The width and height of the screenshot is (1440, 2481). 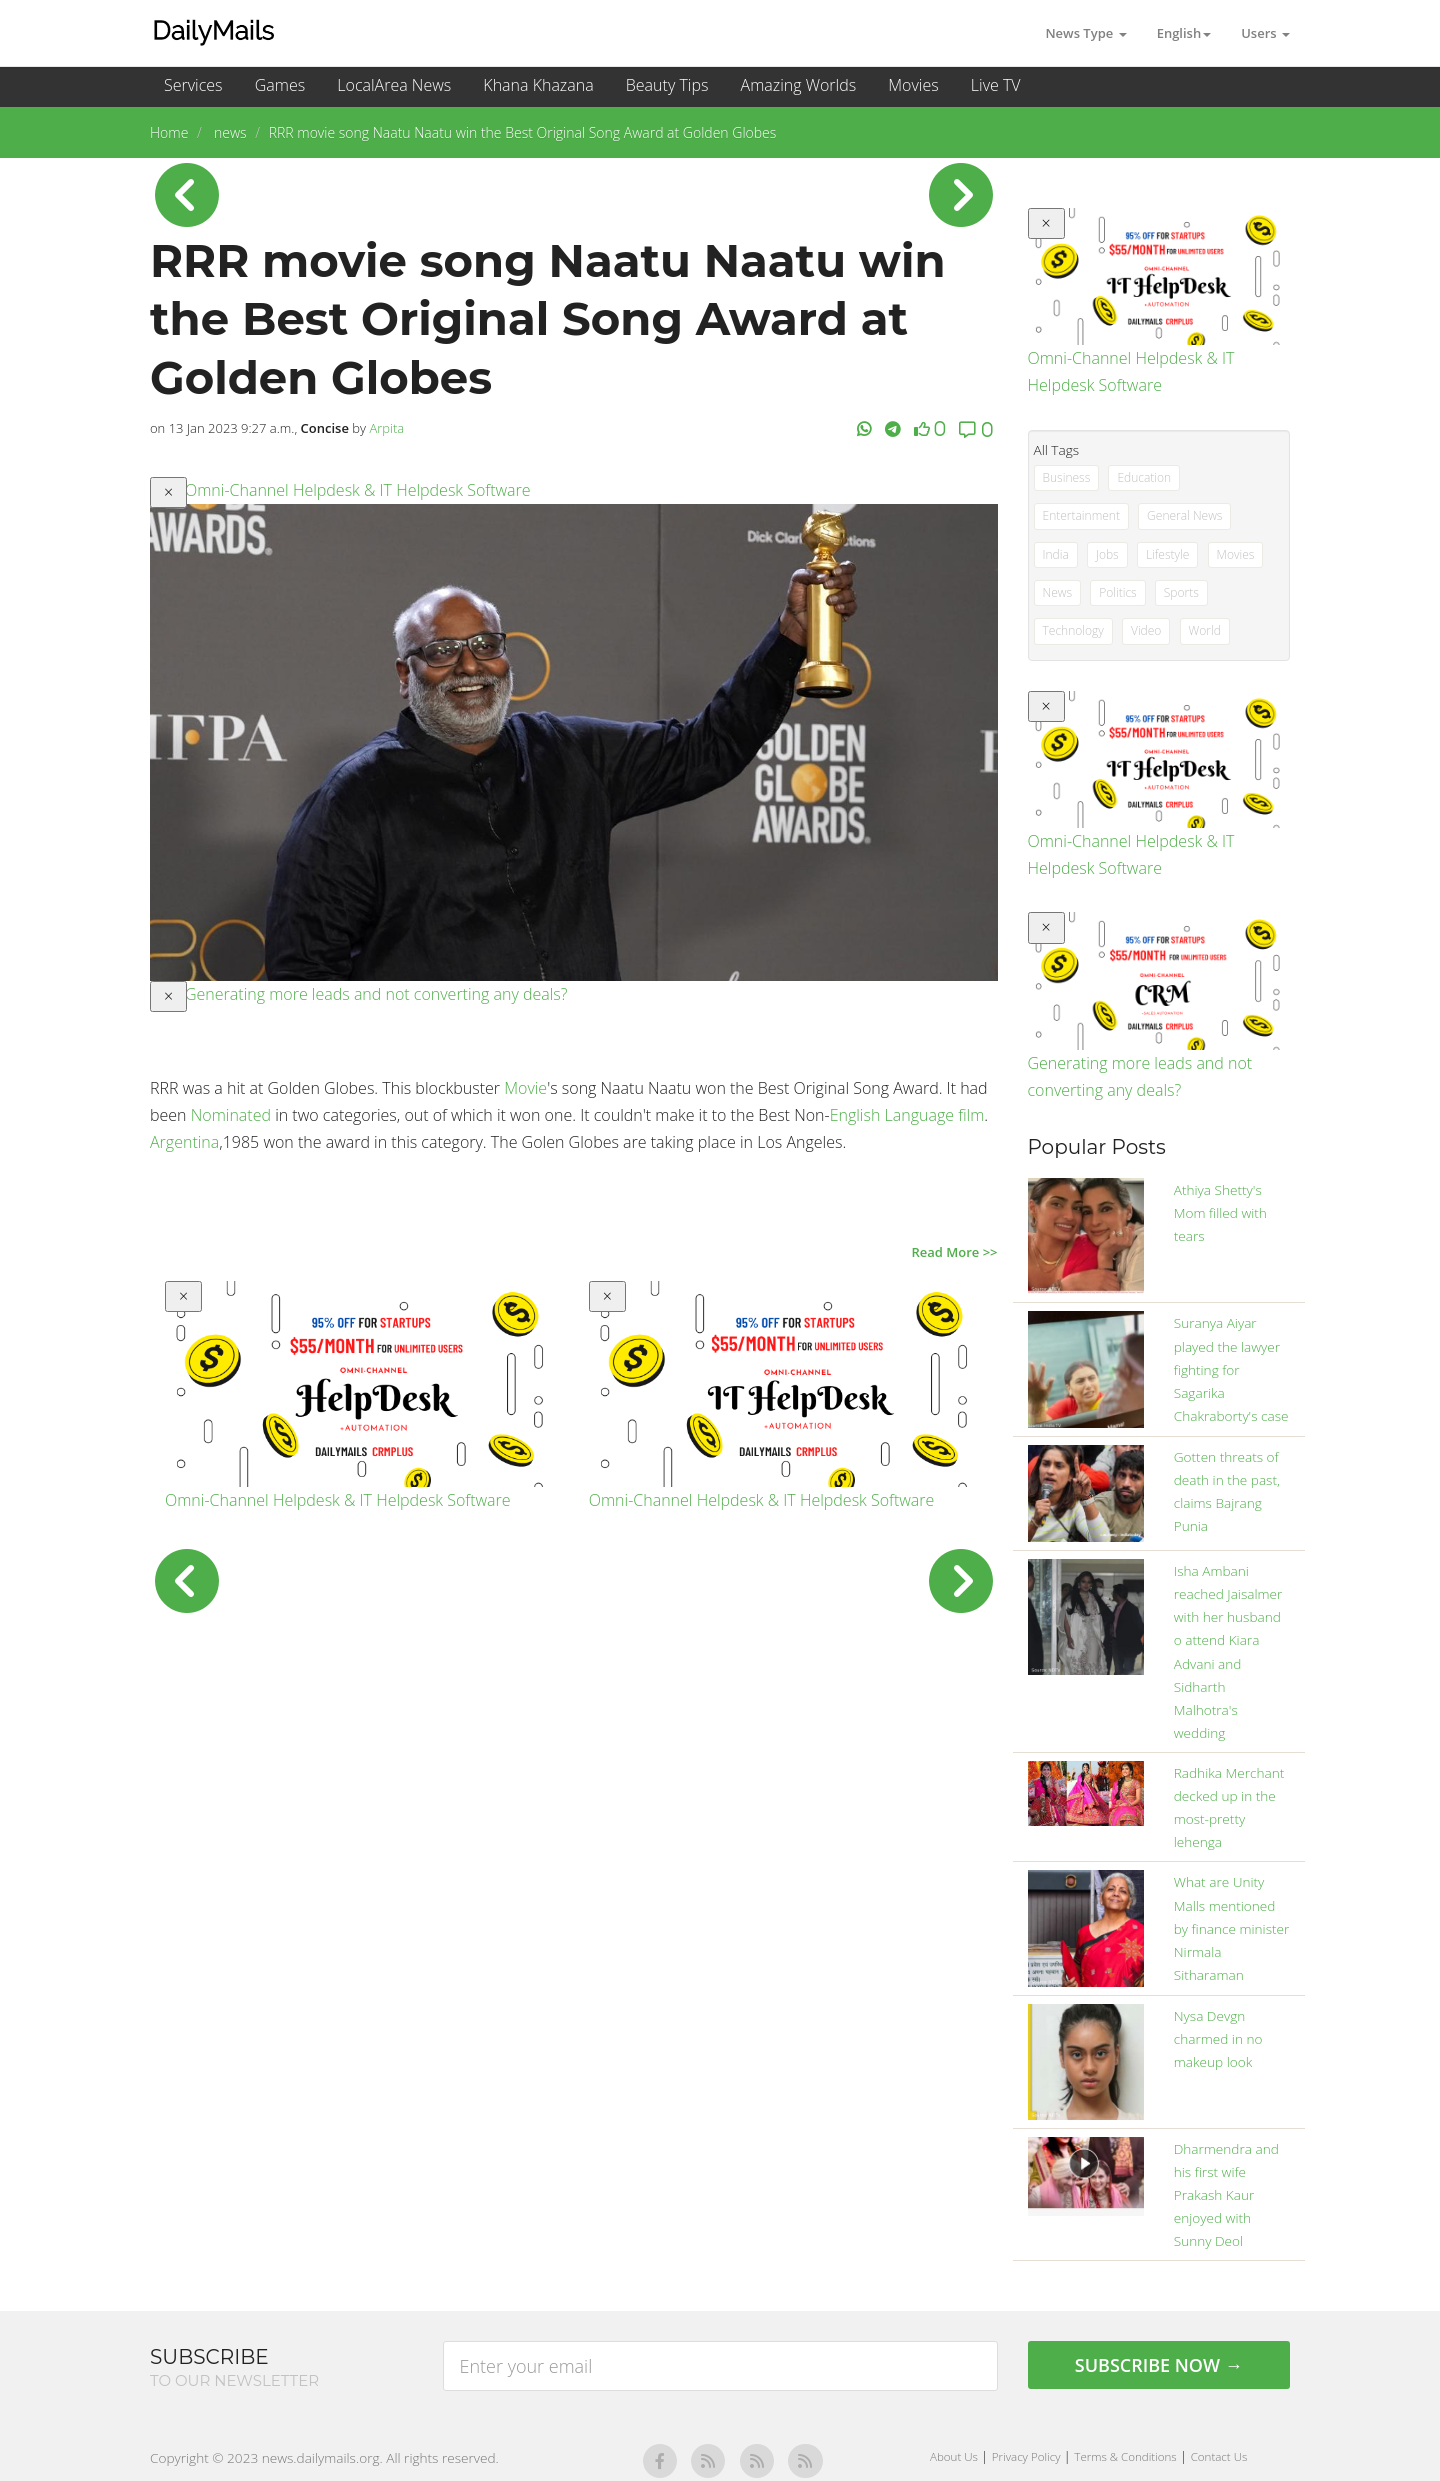 What do you see at coordinates (184, 1142) in the screenshot?
I see `Argentina` at bounding box center [184, 1142].